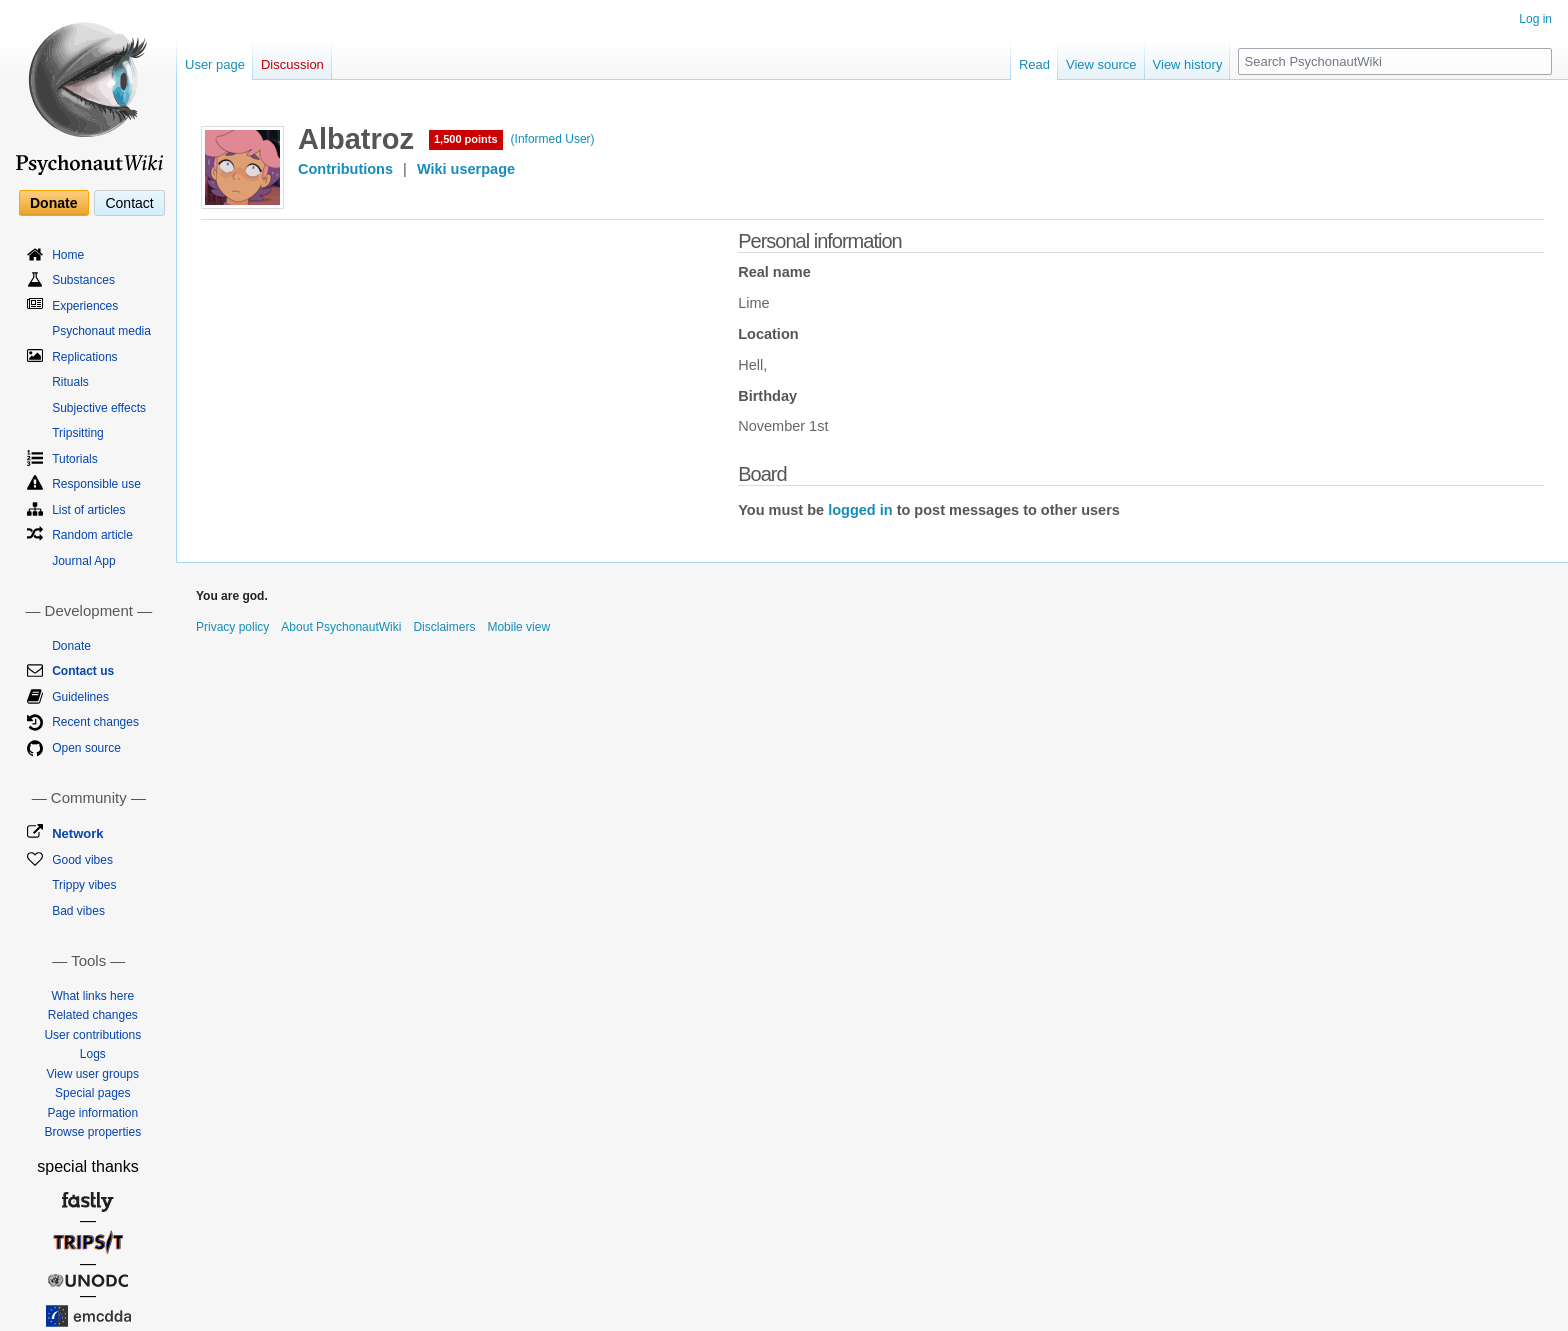 This screenshot has height=1331, width=1568. Describe the element at coordinates (1188, 64) in the screenshot. I see `View history` at that location.